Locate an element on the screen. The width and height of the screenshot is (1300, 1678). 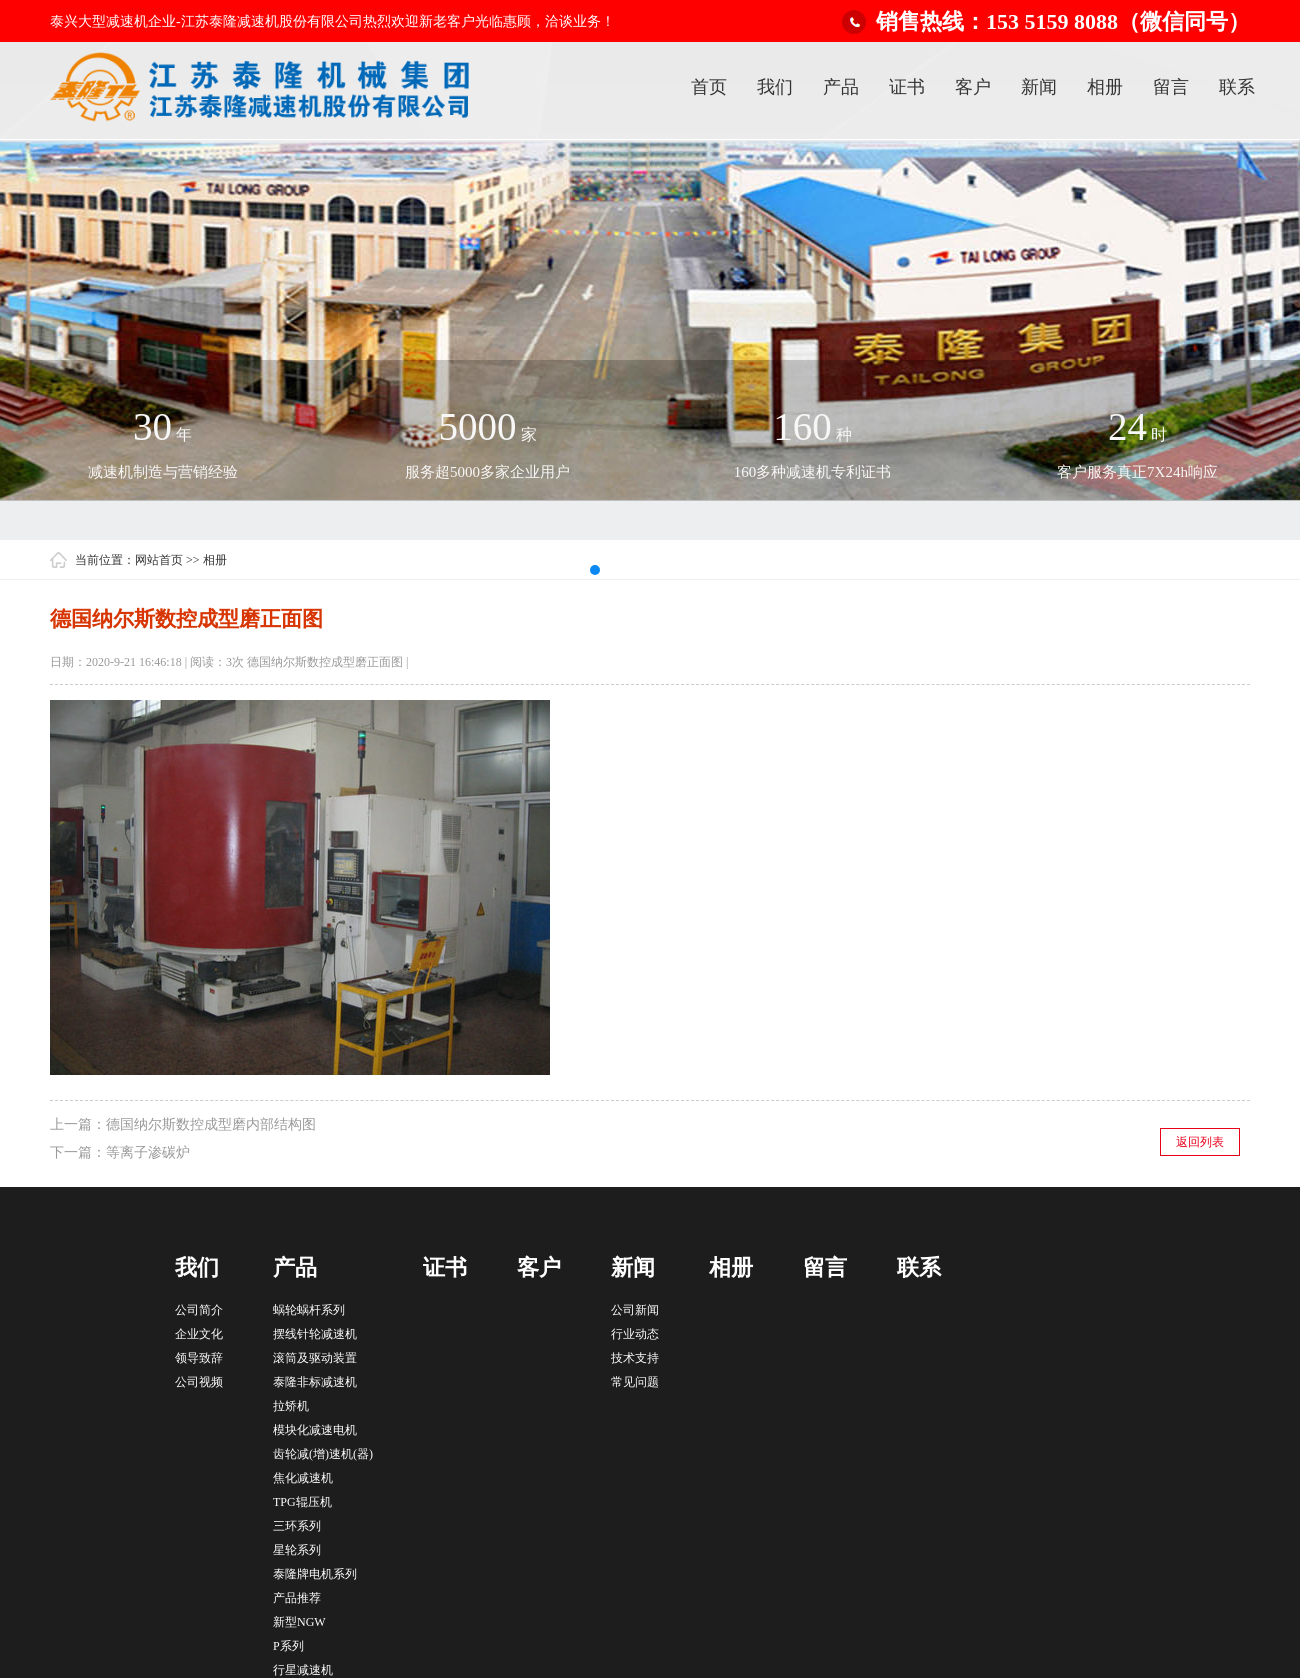
留言 is located at coordinates (1171, 87).